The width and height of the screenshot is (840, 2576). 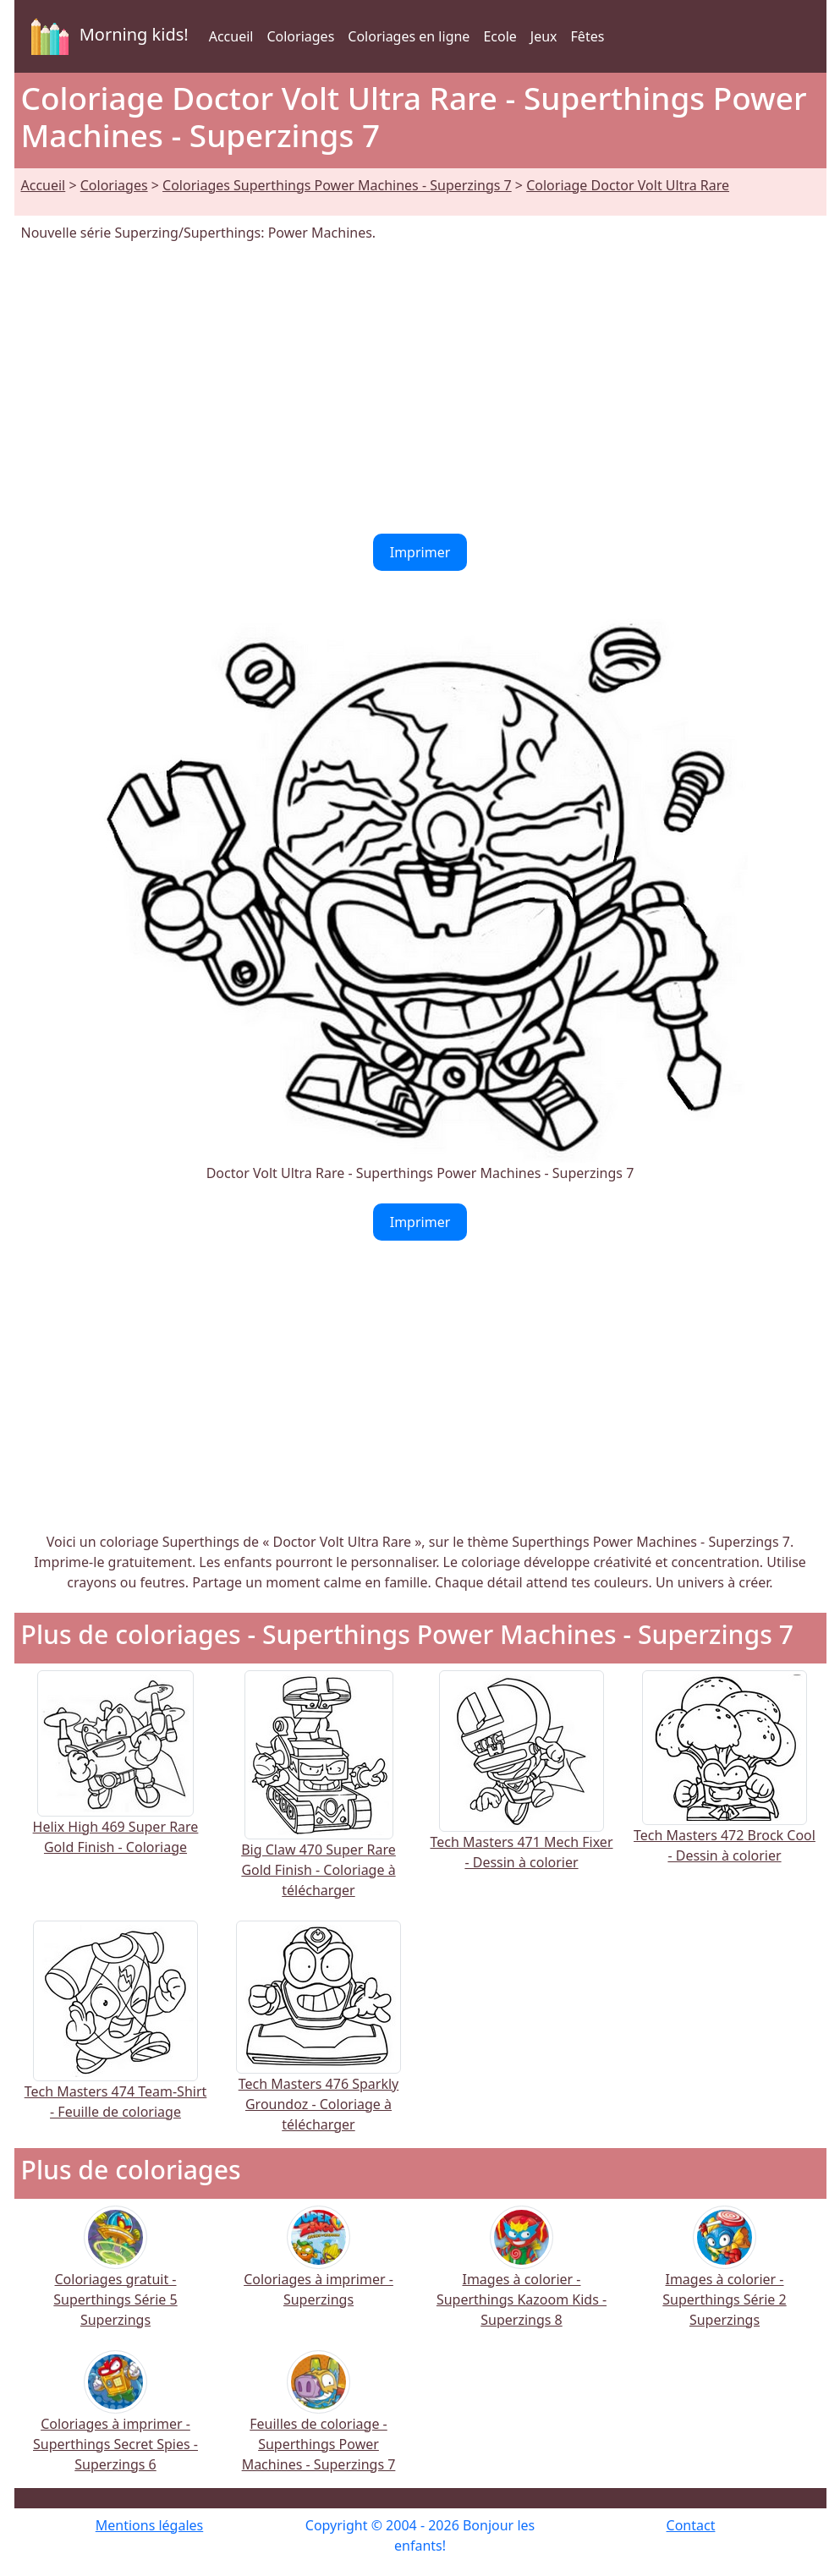 I want to click on Morning kids!, so click(x=107, y=36).